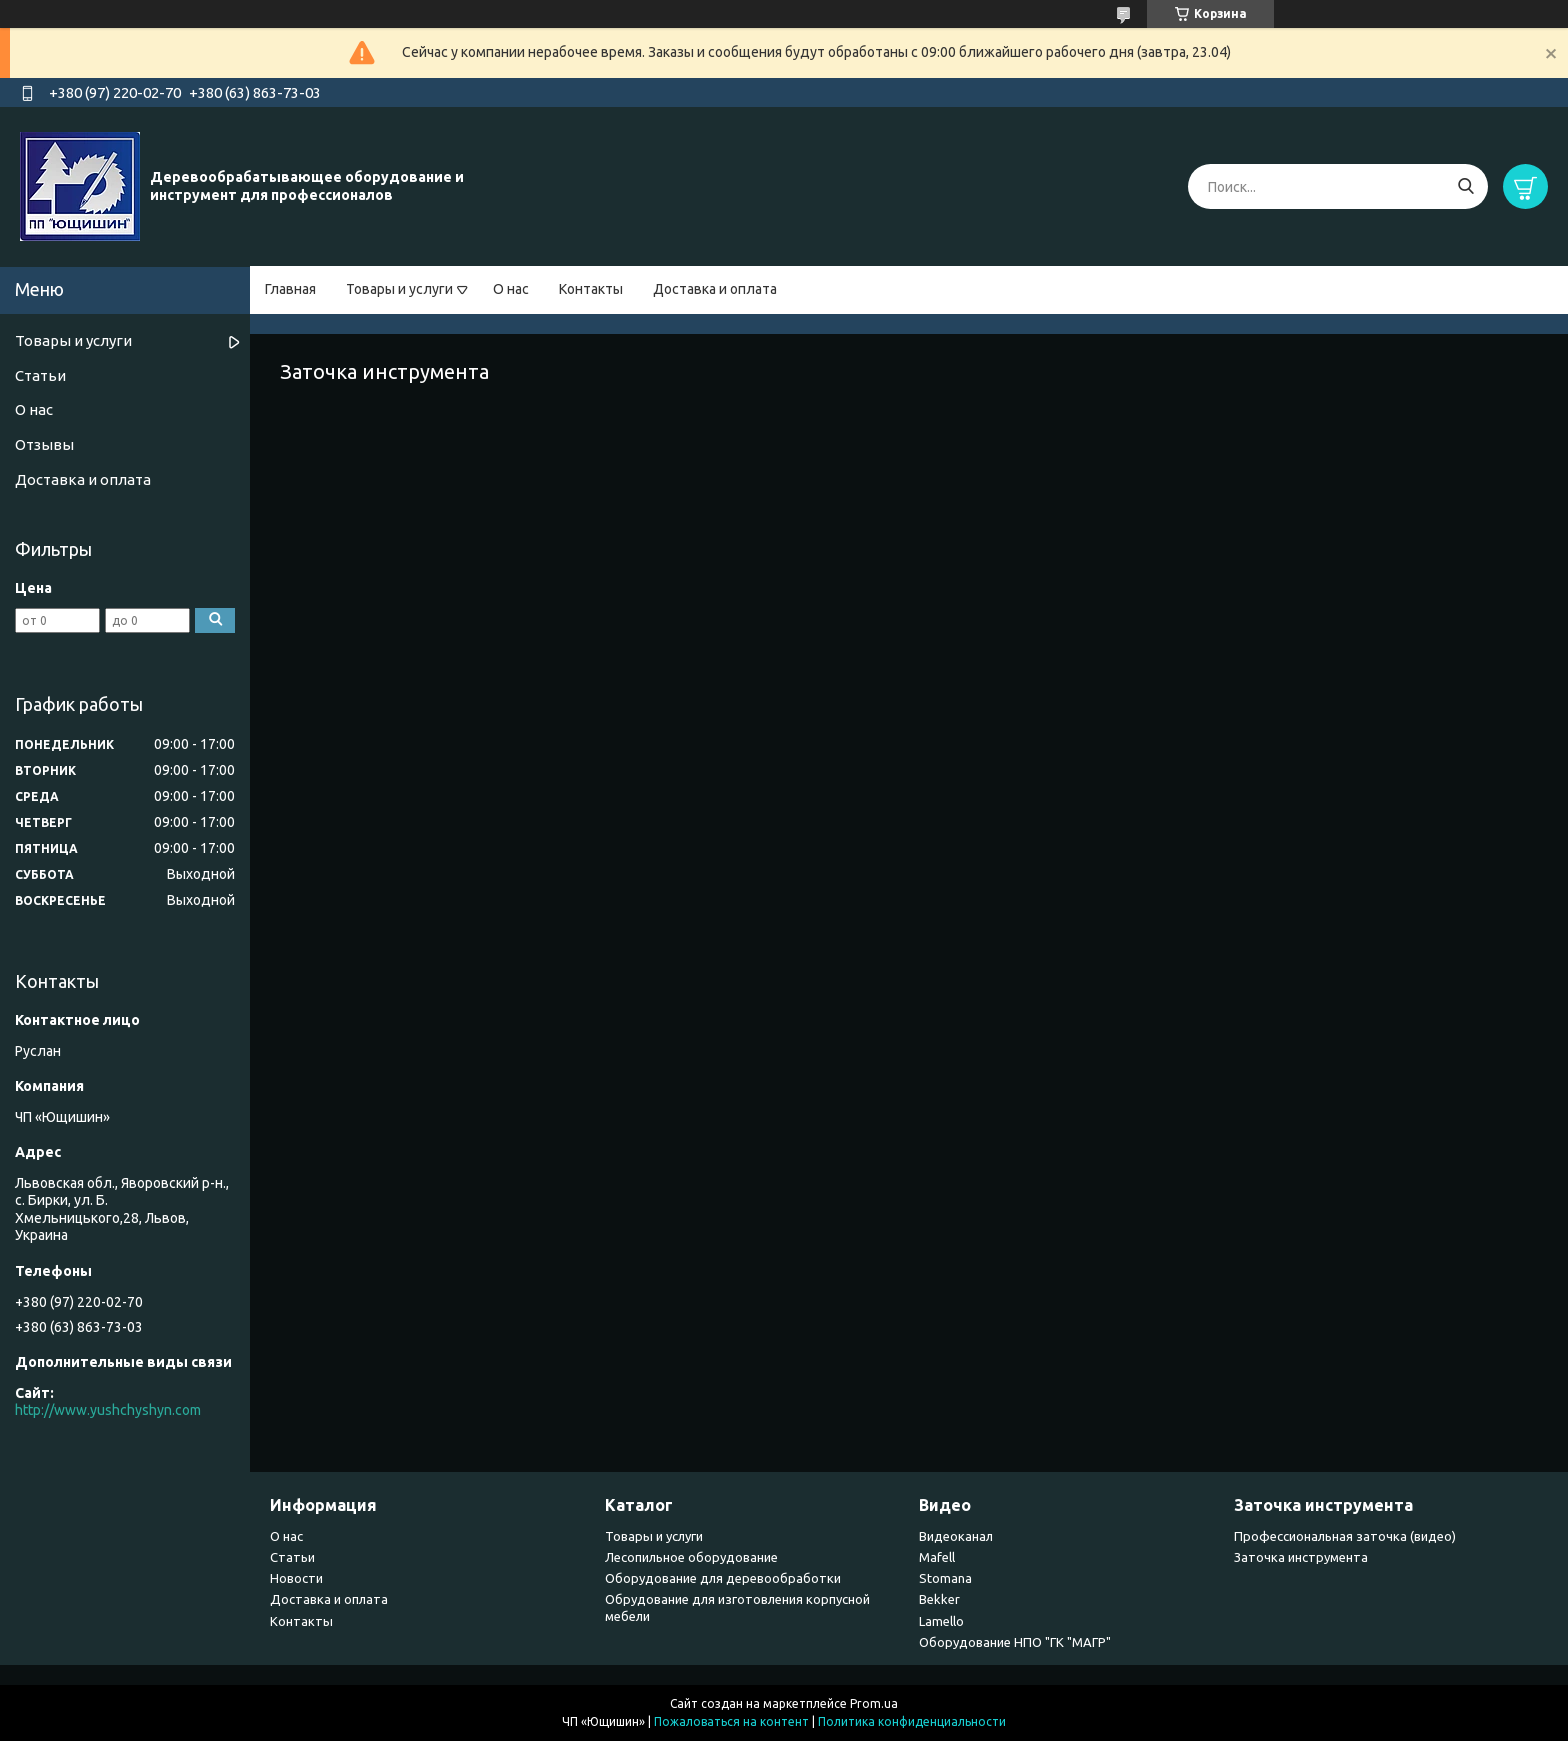 The image size is (1568, 1741). Describe the element at coordinates (290, 289) in the screenshot. I see `Главная` at that location.